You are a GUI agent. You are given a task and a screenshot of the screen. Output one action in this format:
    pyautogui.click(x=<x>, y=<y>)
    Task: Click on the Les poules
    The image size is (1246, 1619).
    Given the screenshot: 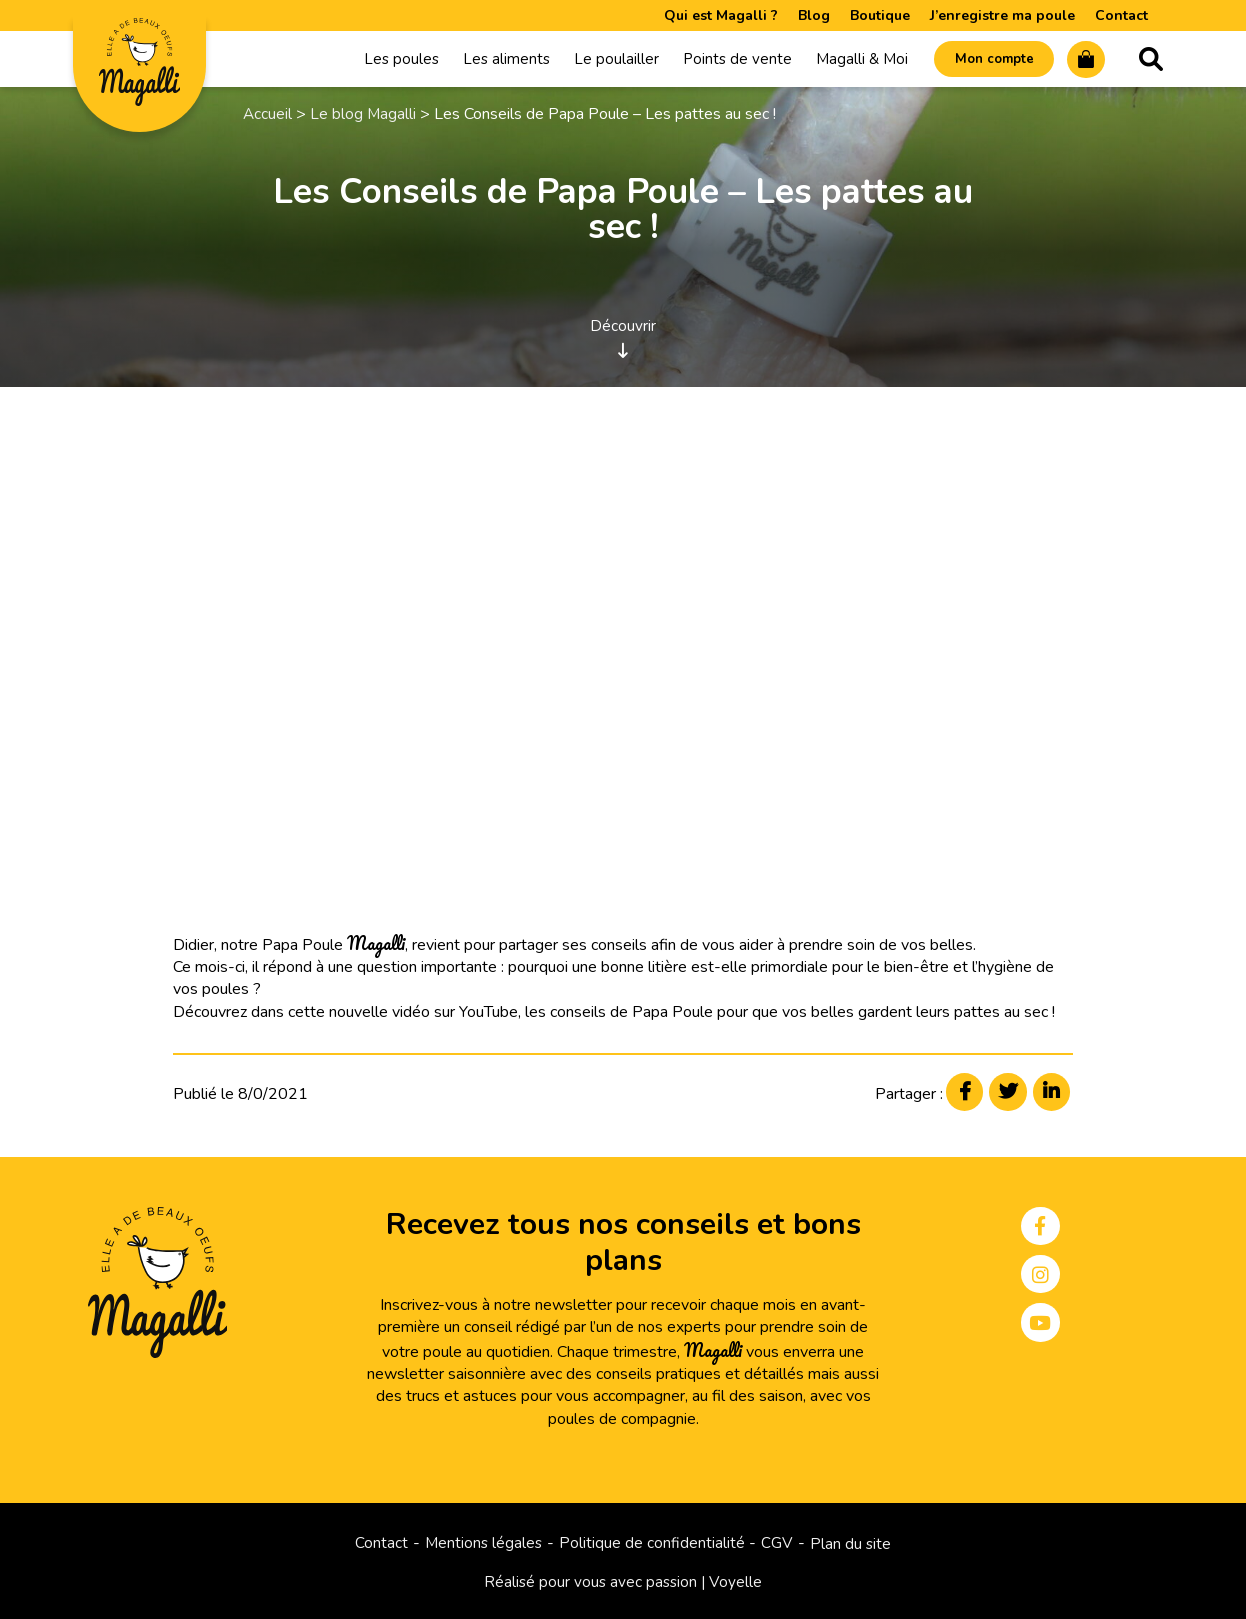 What is the action you would take?
    pyautogui.click(x=381, y=61)
    